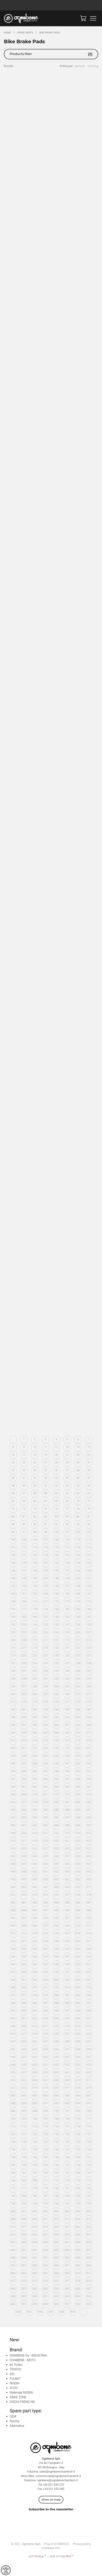  What do you see at coordinates (13, 1713) in the screenshot?
I see `272` at bounding box center [13, 1713].